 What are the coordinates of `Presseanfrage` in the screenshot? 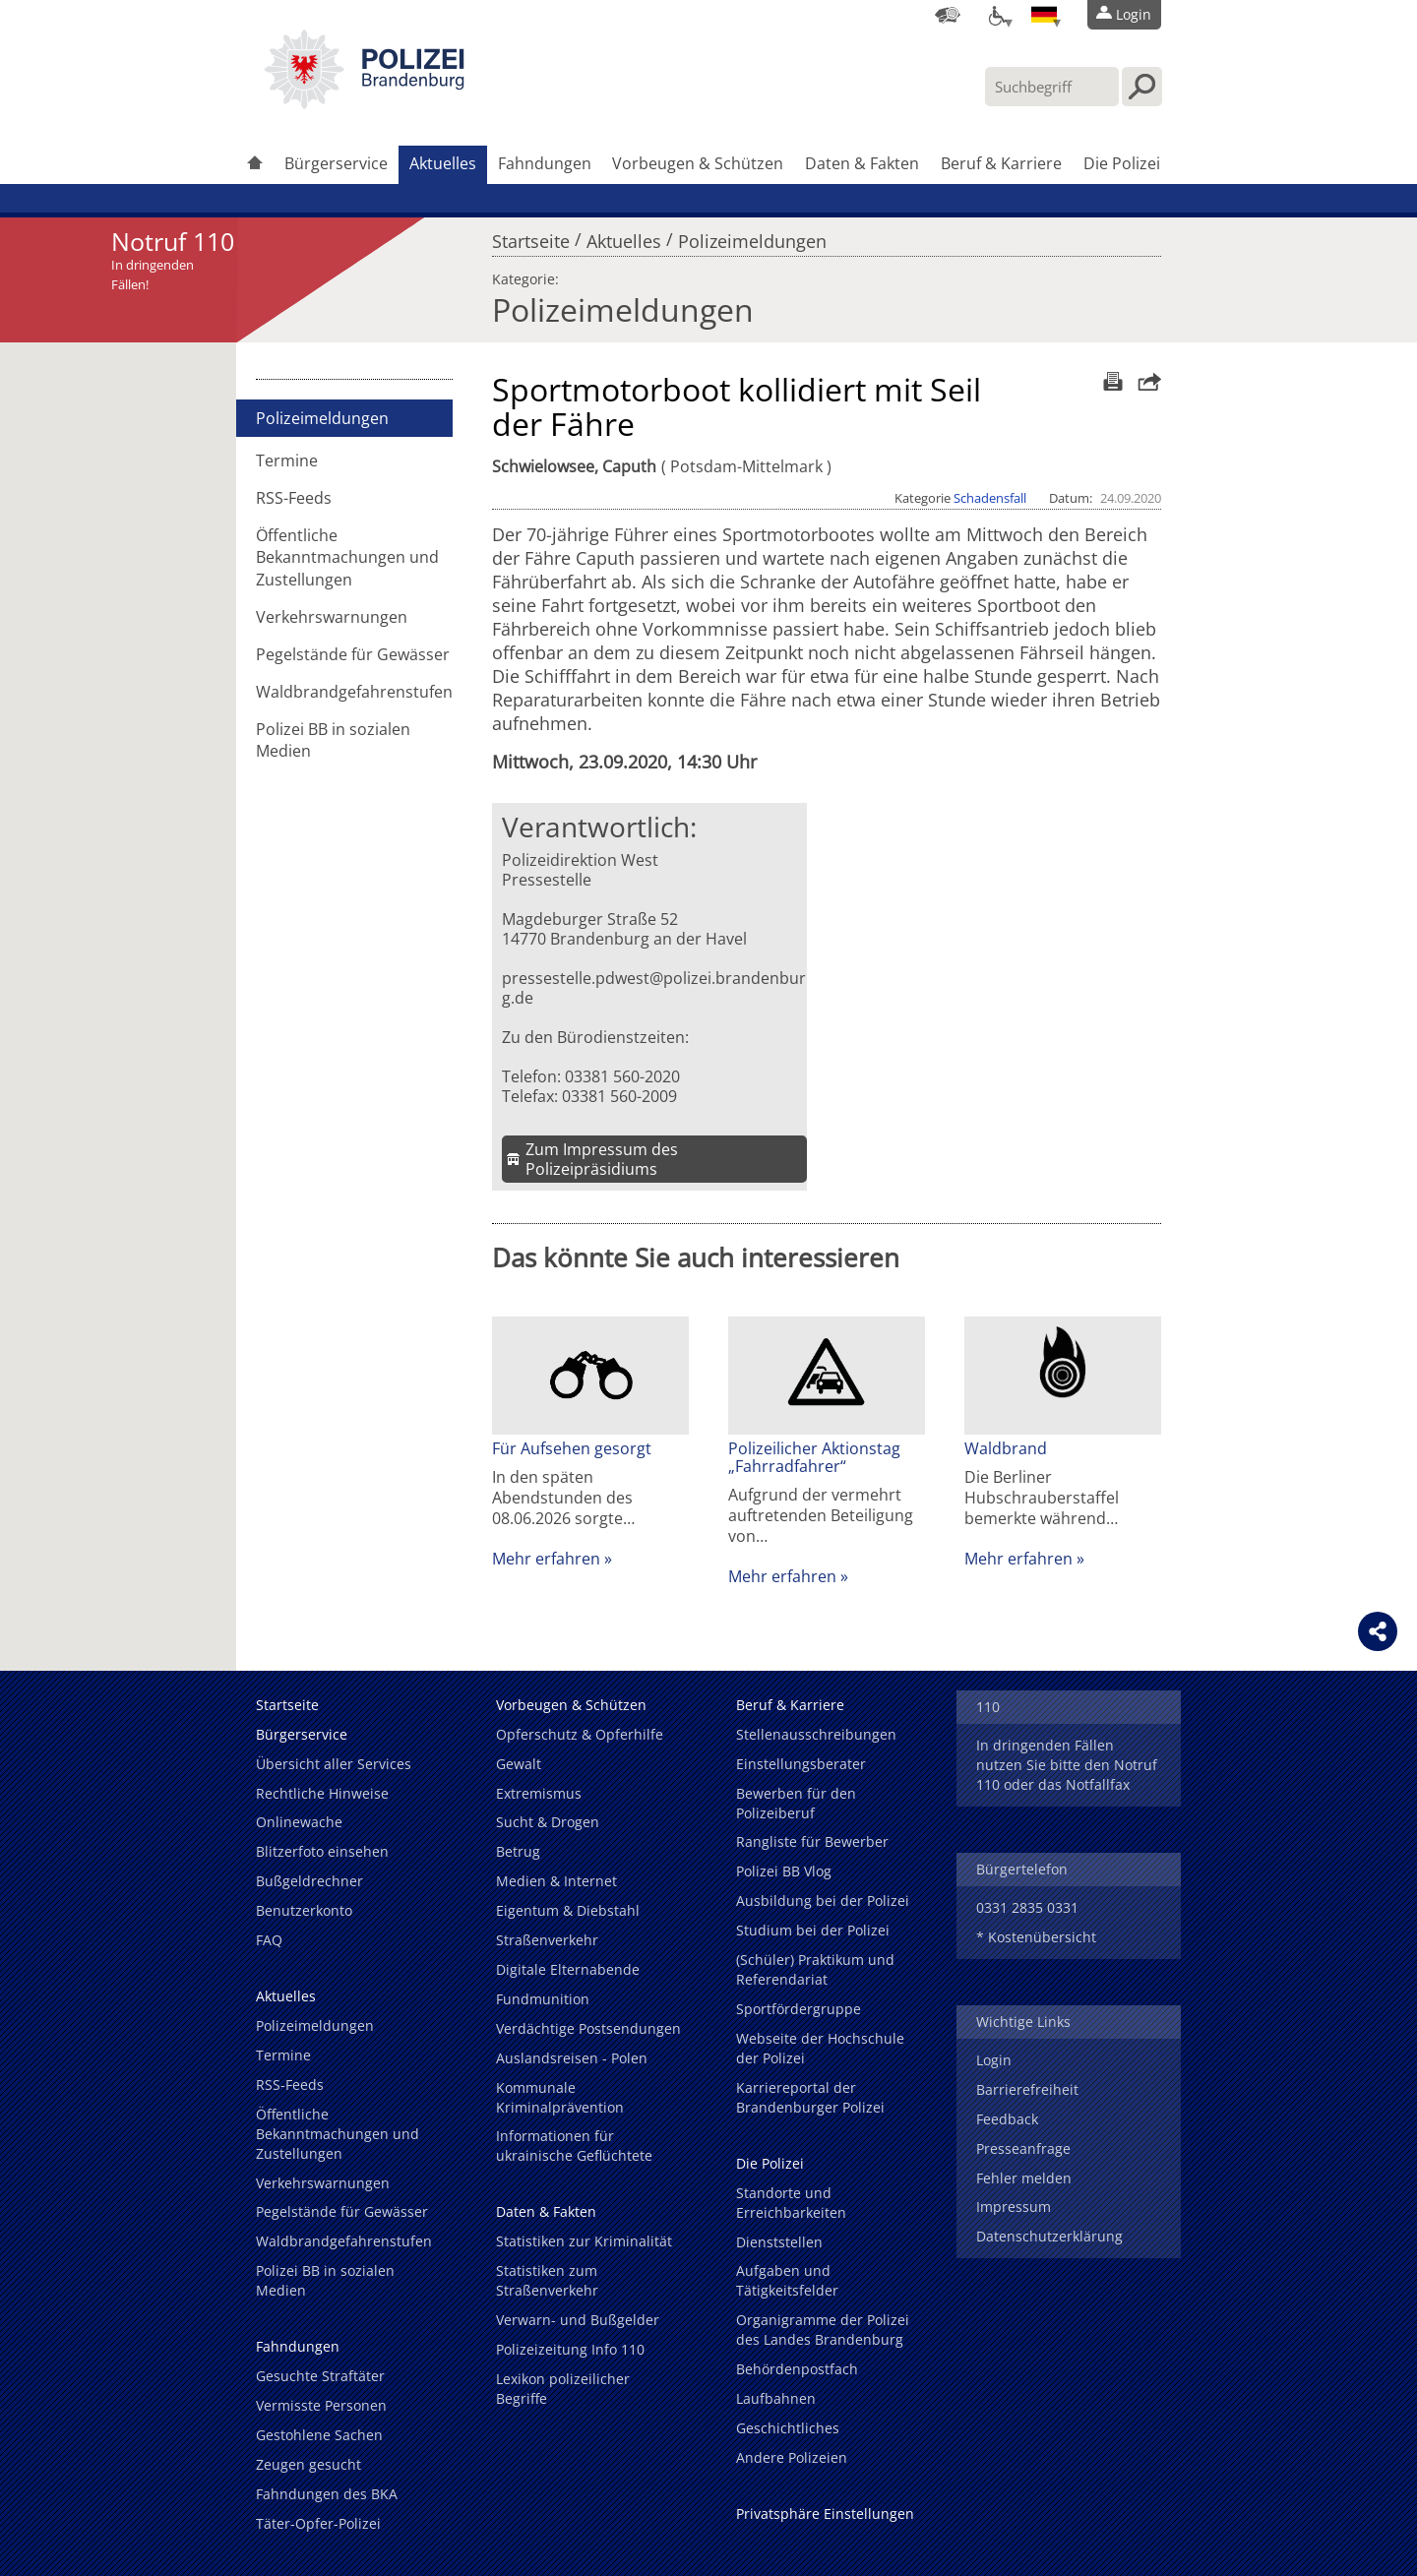 It's located at (1023, 2148).